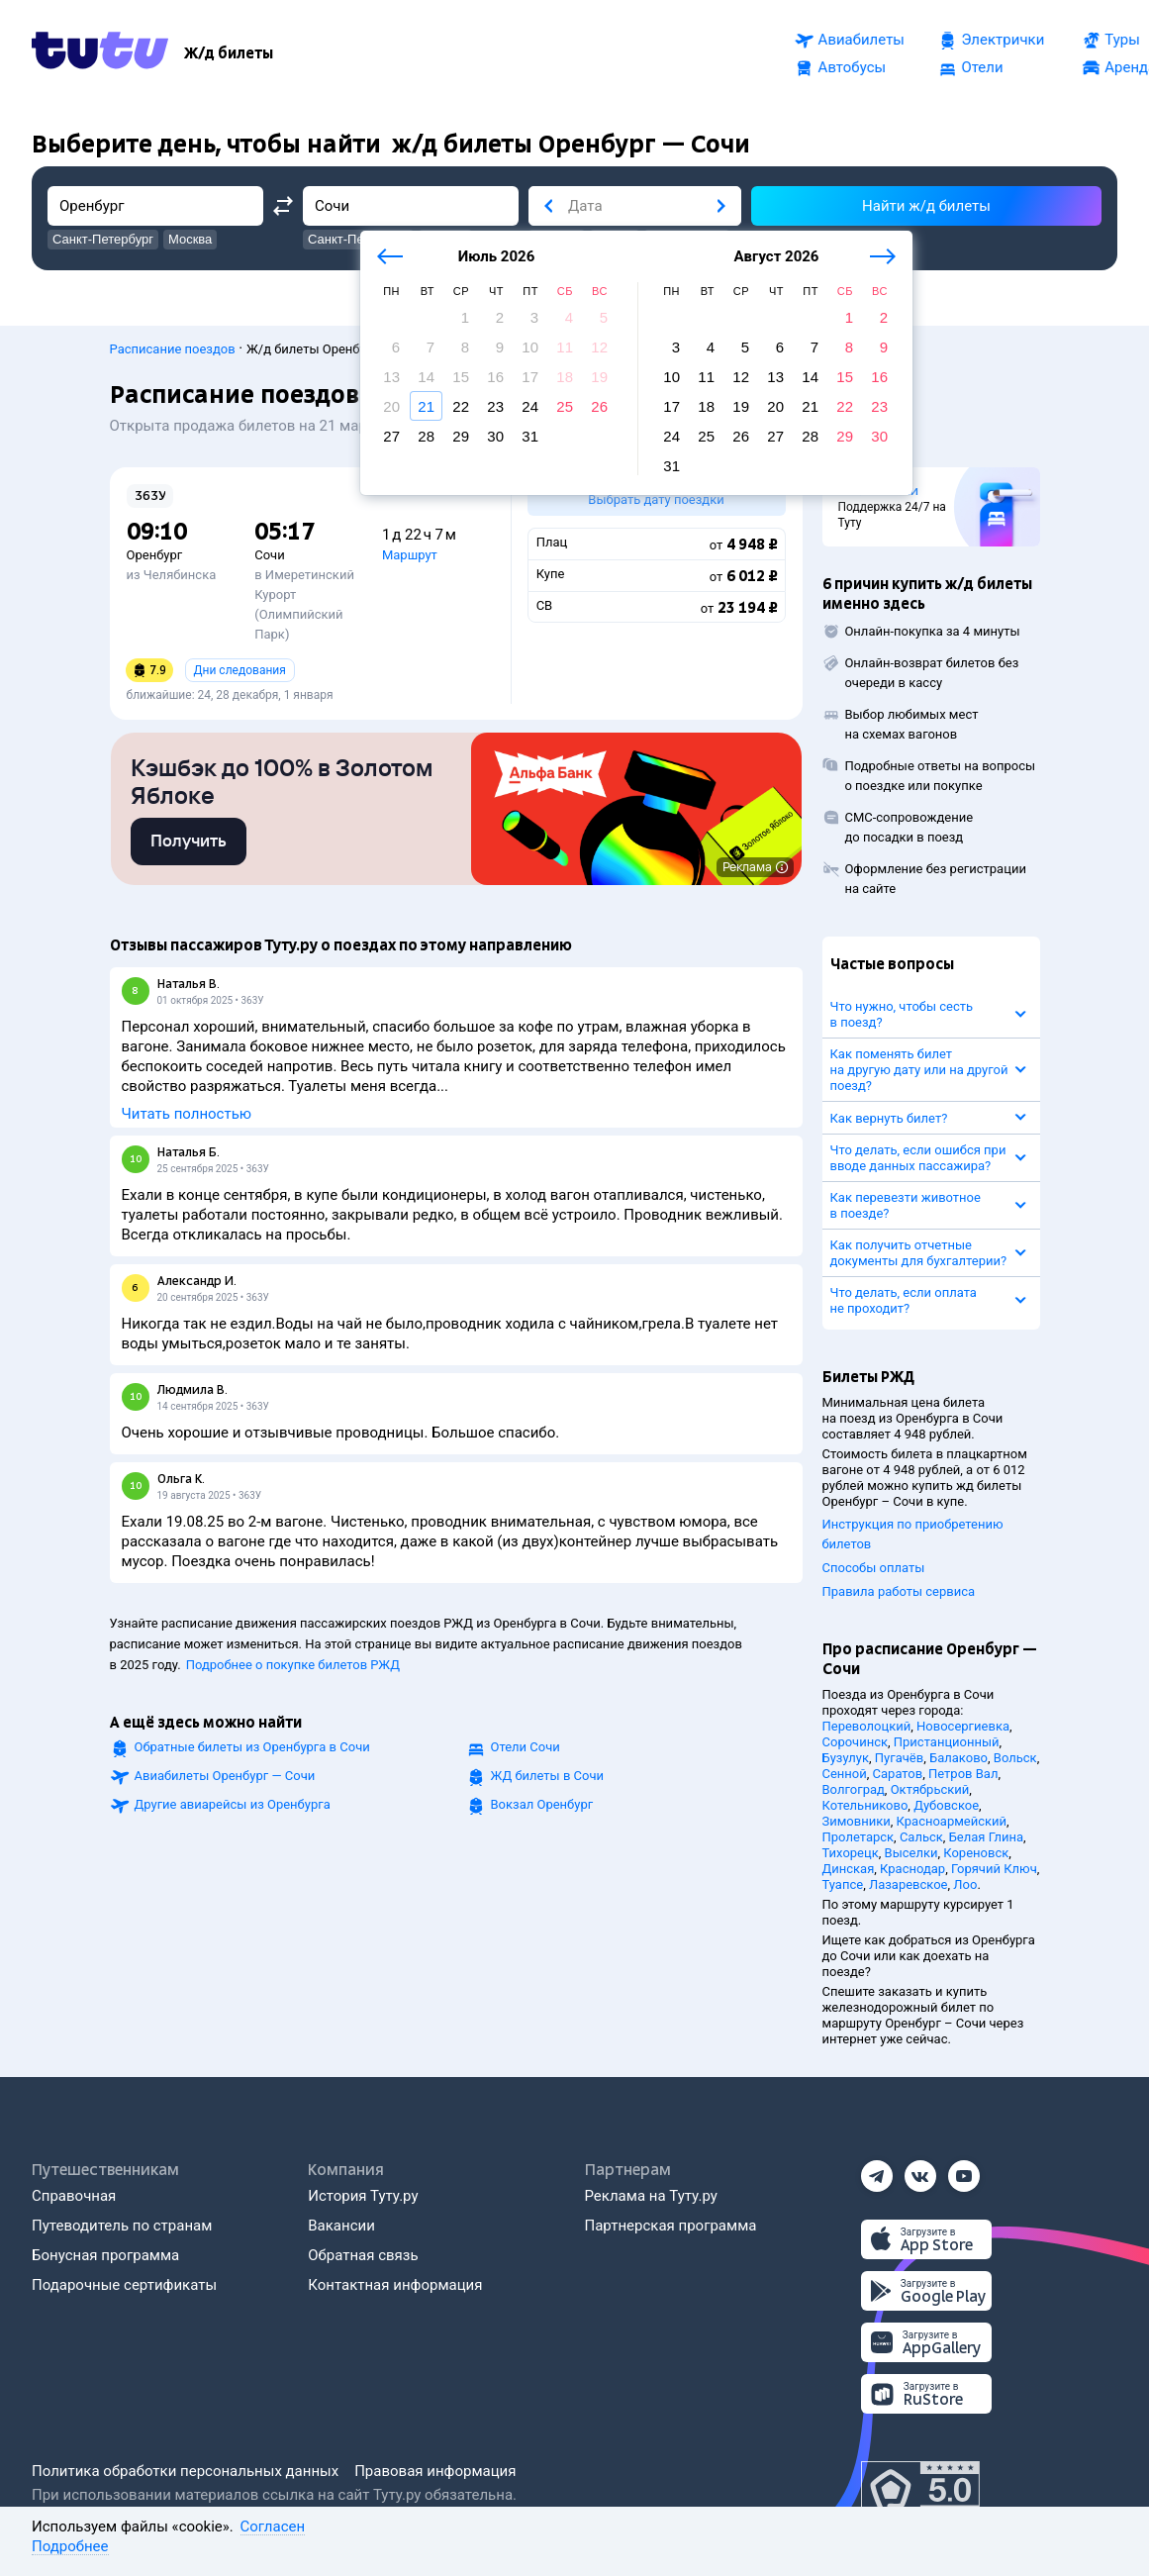  Describe the element at coordinates (921, 1837) in the screenshot. I see `Сальск` at that location.